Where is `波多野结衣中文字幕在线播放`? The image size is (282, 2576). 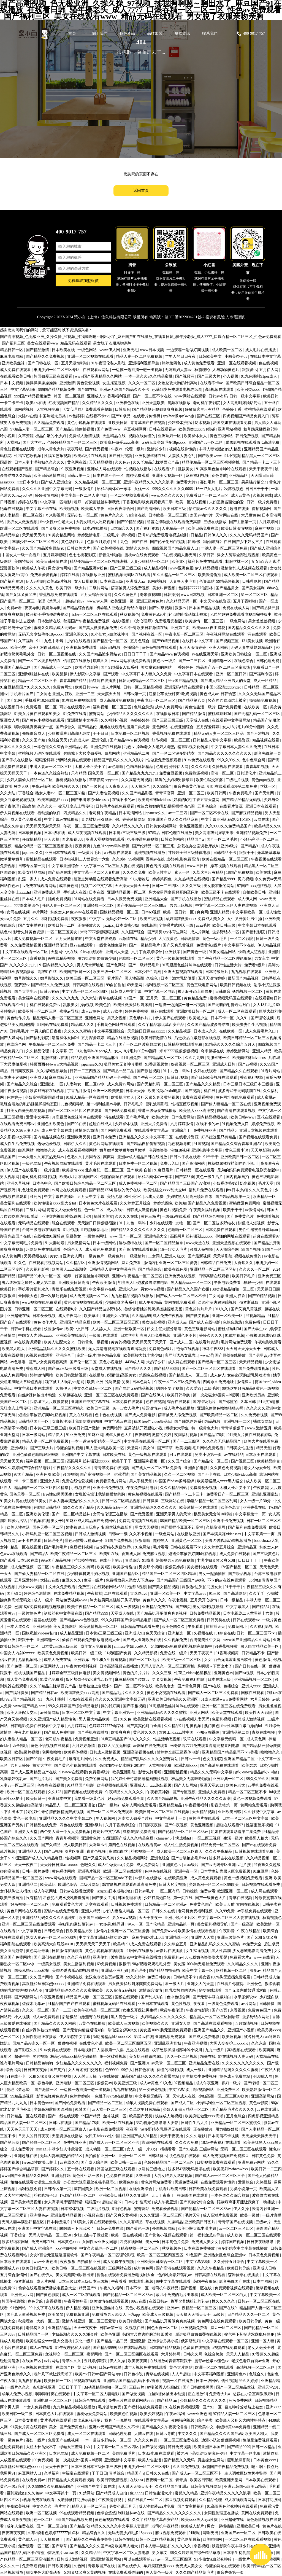 波多野结衣中文字幕在线播放 is located at coordinates (136, 1957).